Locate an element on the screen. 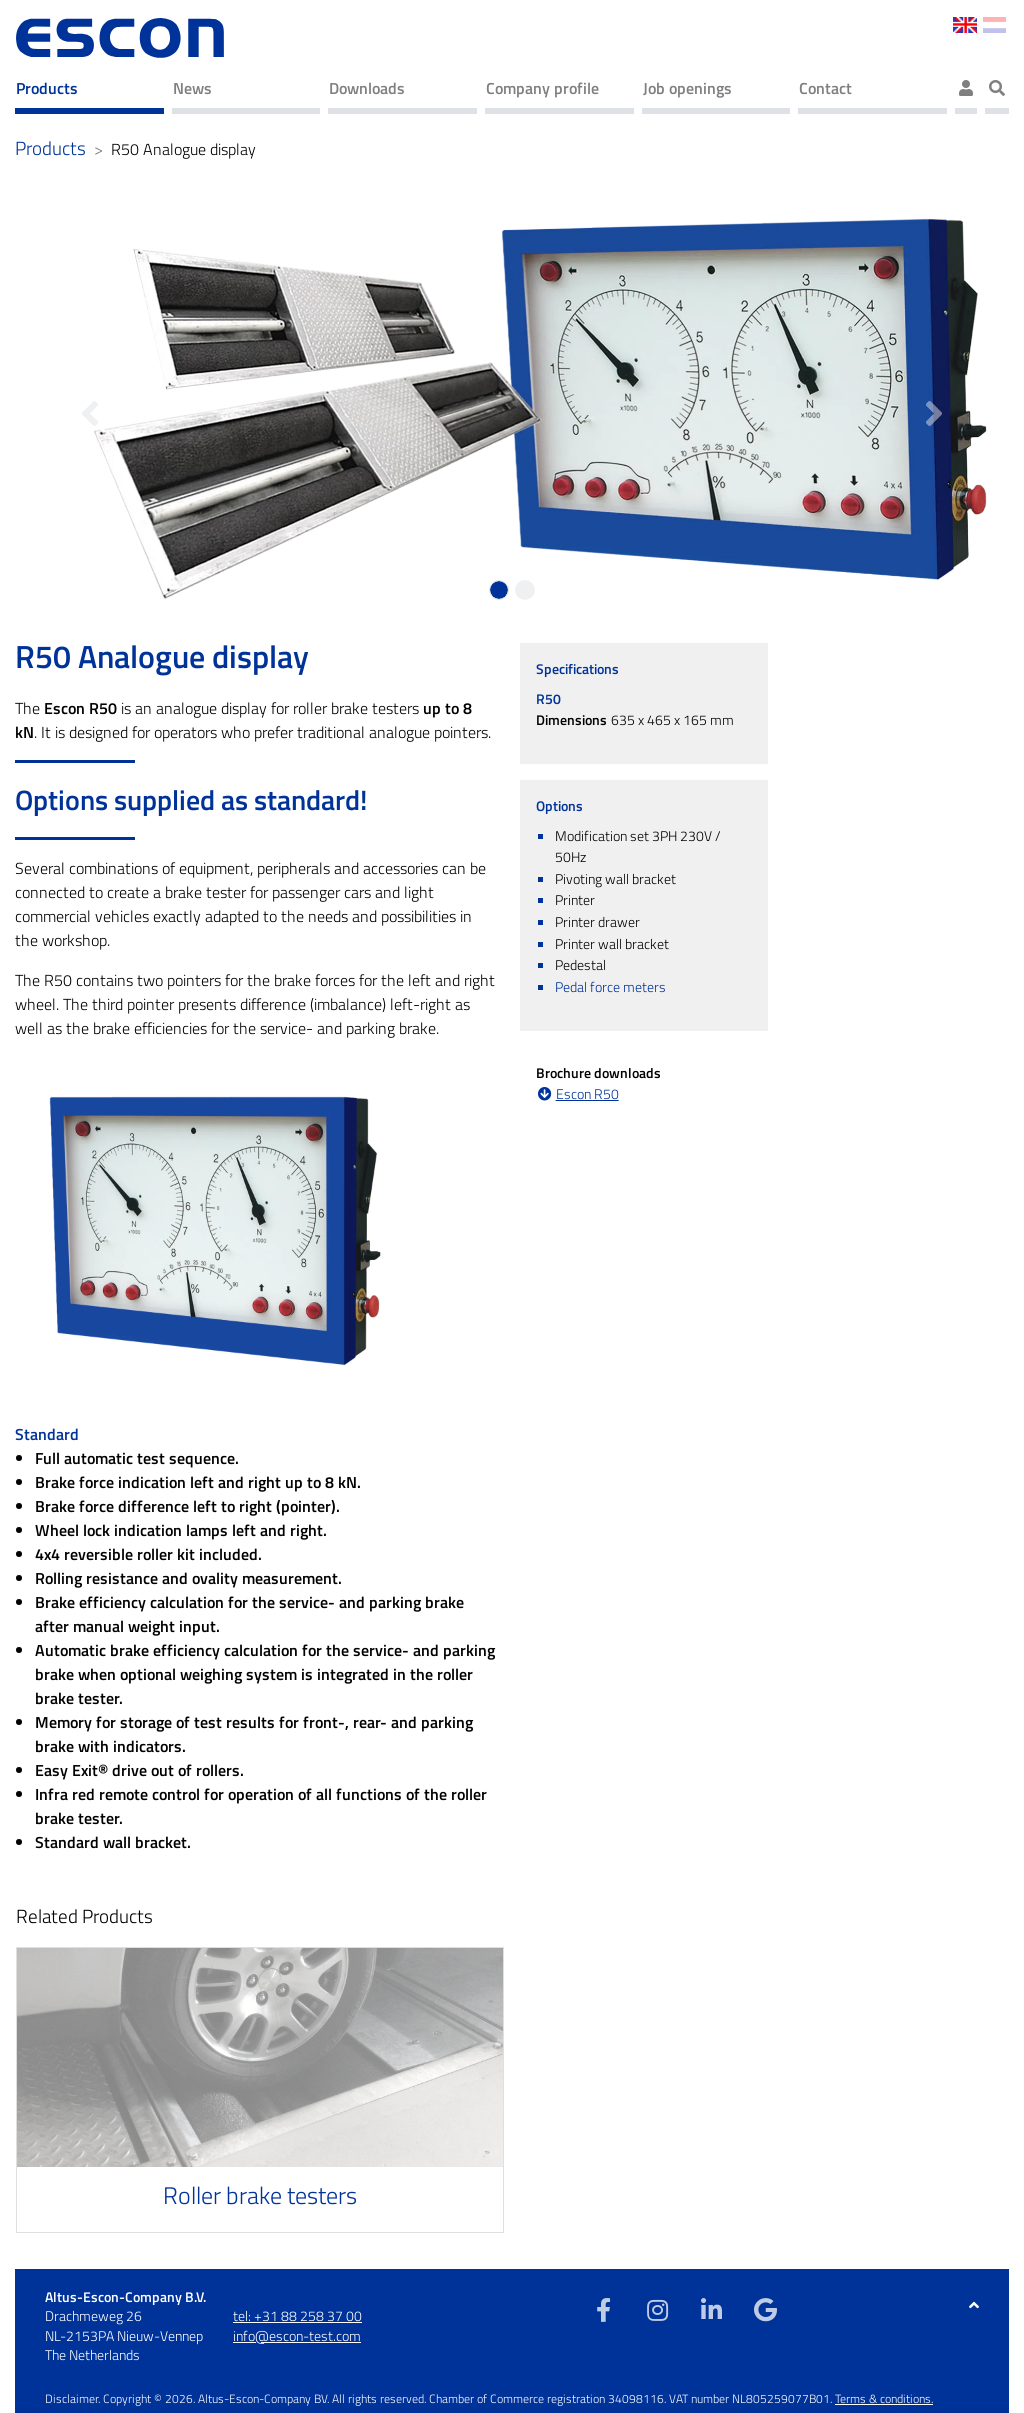 The width and height of the screenshot is (1024, 2413). info@escon-test.com is located at coordinates (297, 2335).